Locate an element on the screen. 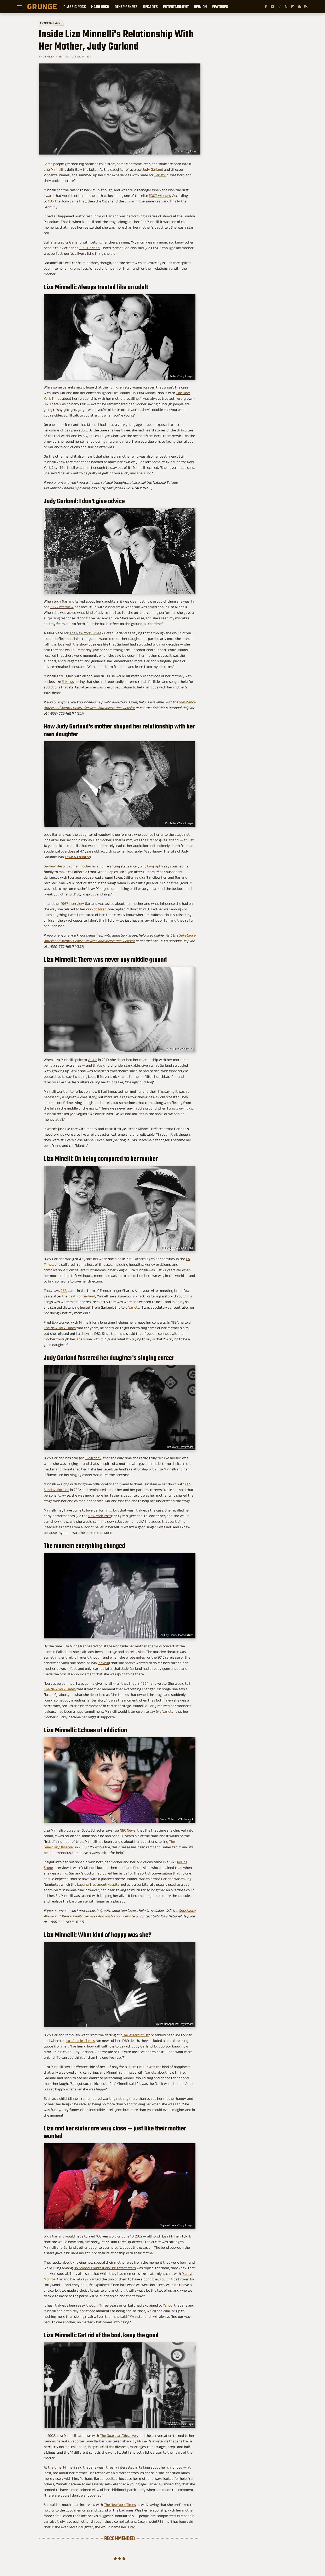  [RSS] is located at coordinates (306, 6).